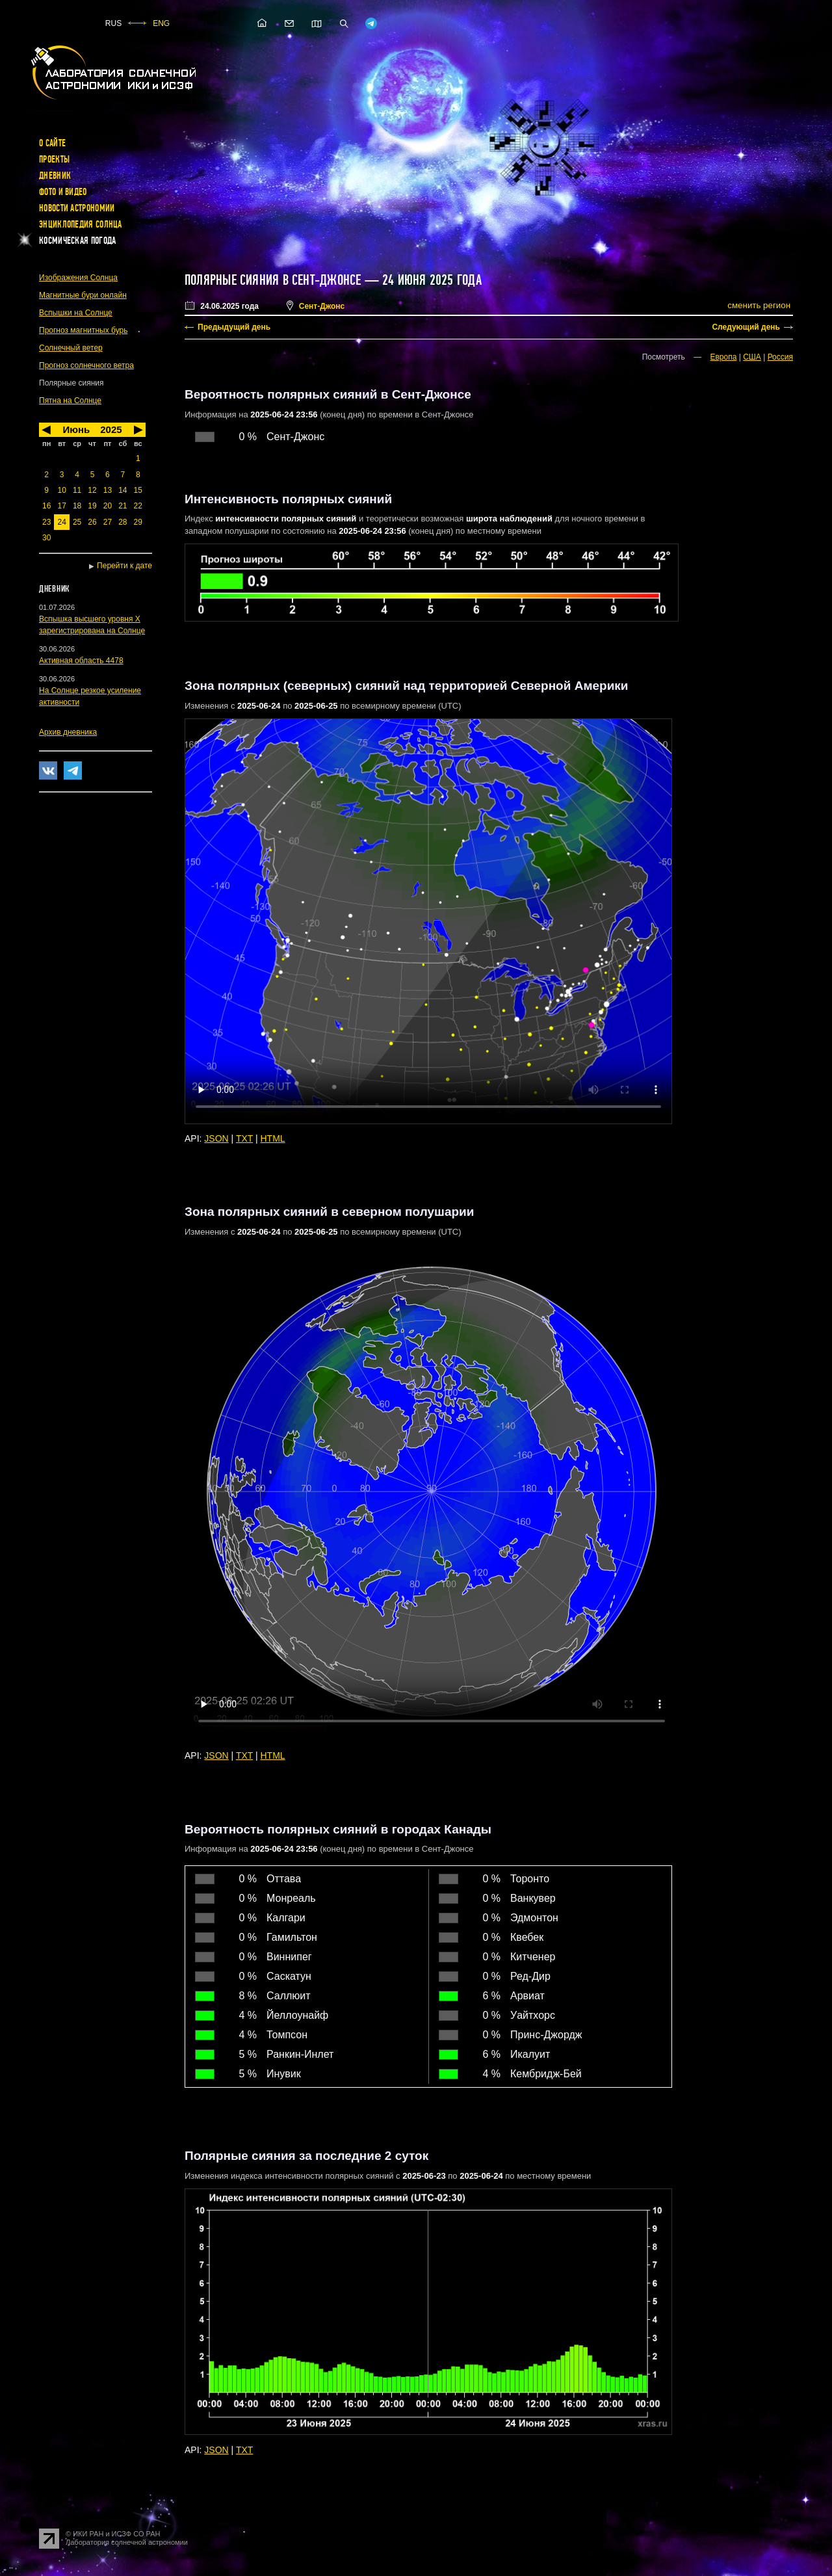  I want to click on 27, so click(107, 522).